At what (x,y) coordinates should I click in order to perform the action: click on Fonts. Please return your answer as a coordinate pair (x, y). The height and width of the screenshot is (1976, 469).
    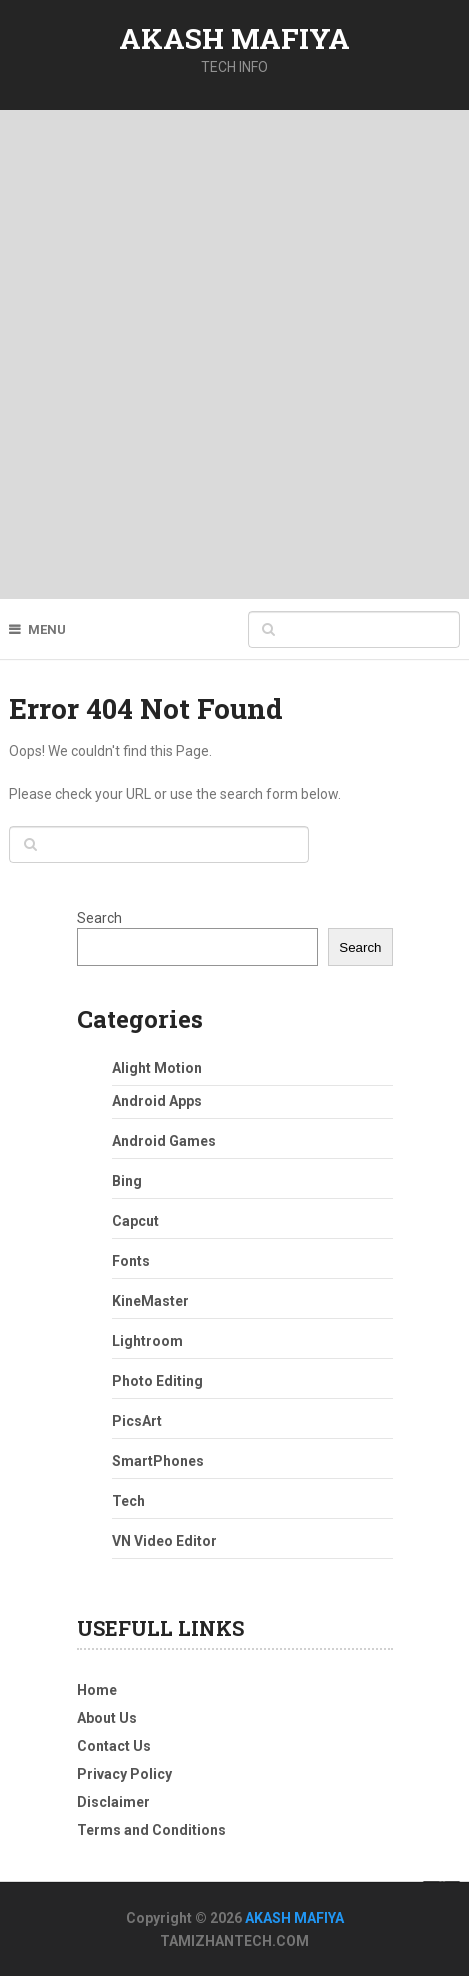
    Looking at the image, I should click on (131, 1261).